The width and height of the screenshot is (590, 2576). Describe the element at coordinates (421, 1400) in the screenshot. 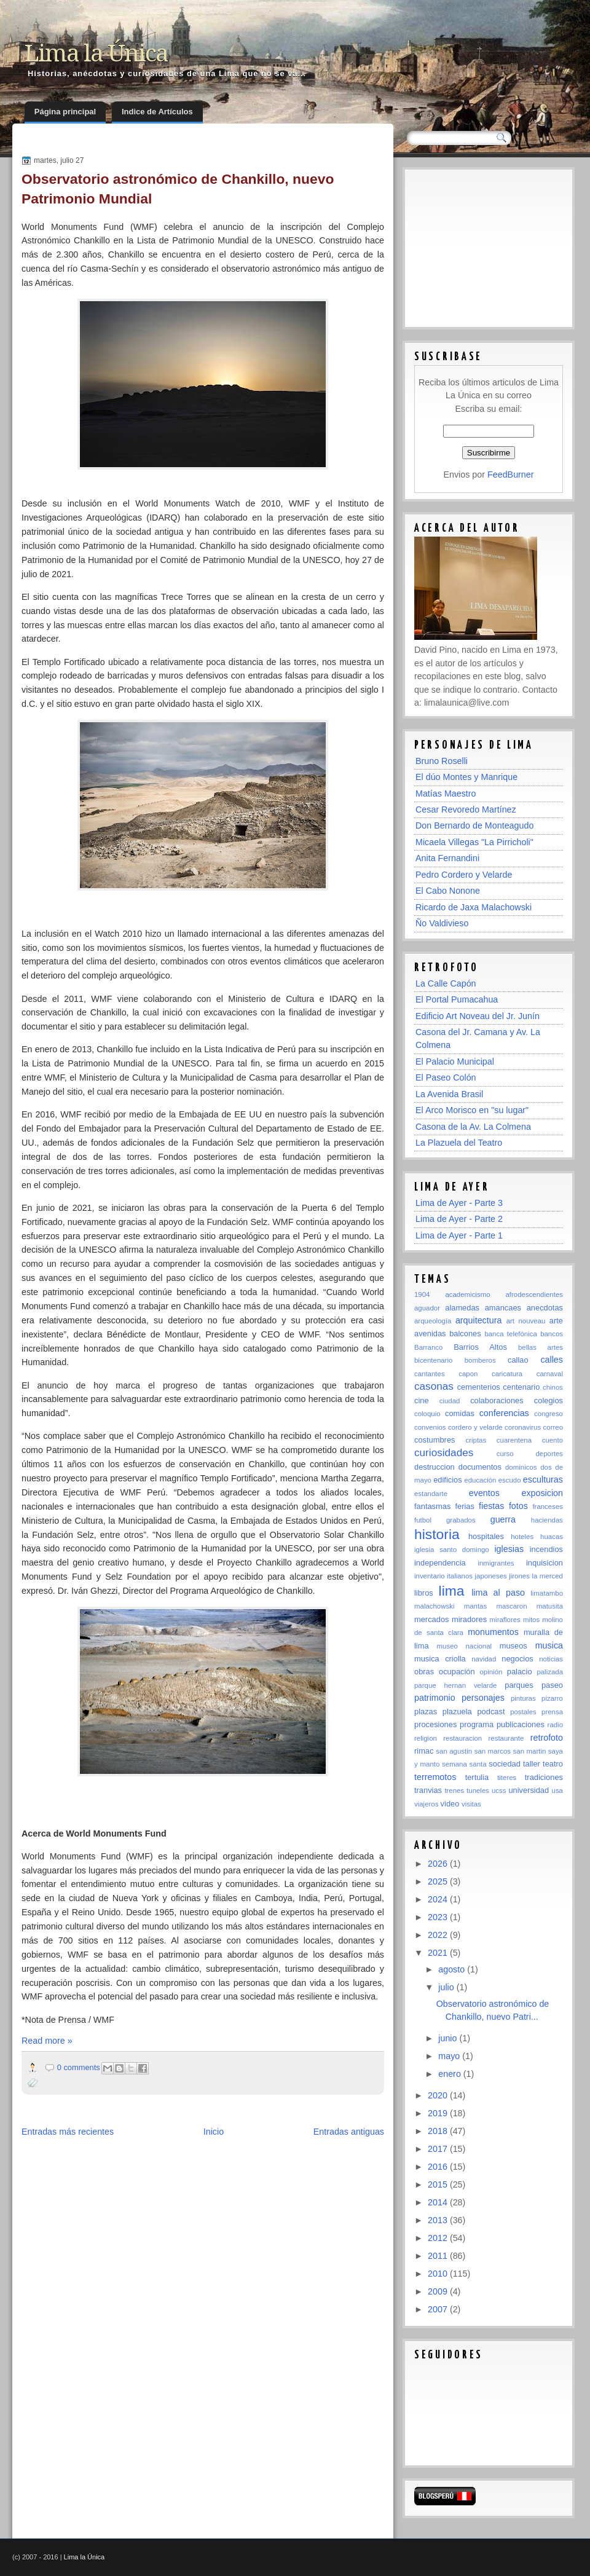

I see `cine` at that location.